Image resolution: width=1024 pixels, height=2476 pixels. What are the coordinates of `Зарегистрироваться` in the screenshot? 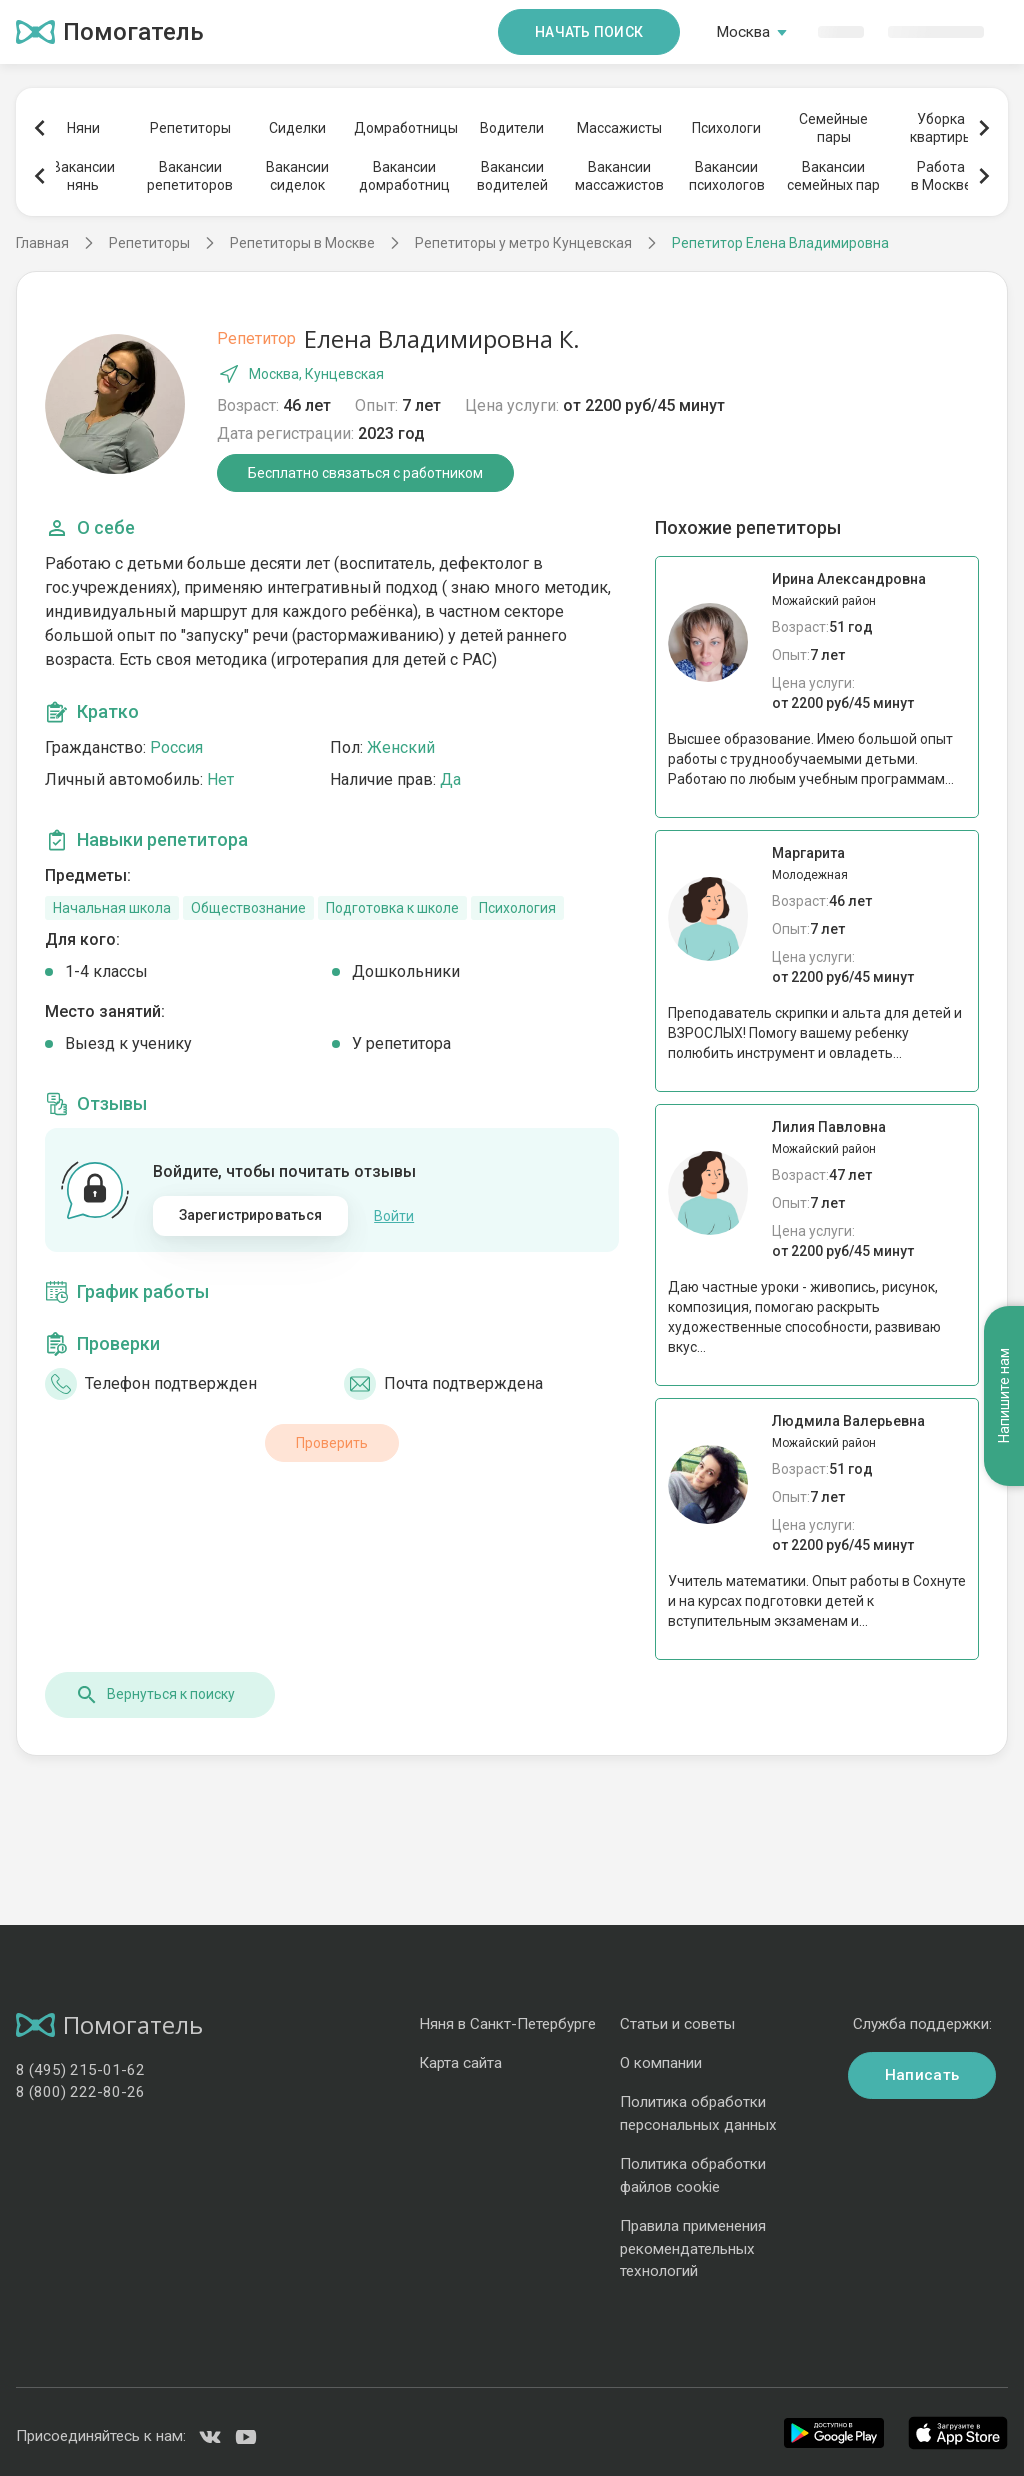 It's located at (251, 1215).